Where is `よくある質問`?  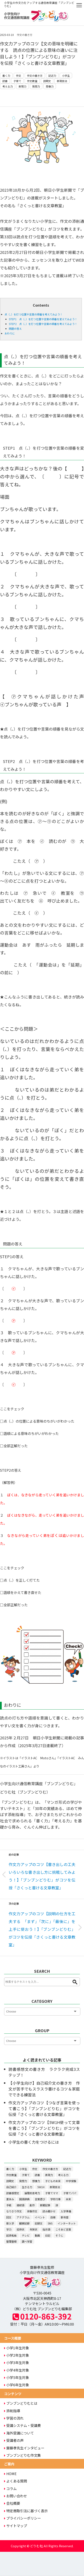 よくある質問 is located at coordinates (15, 2481).